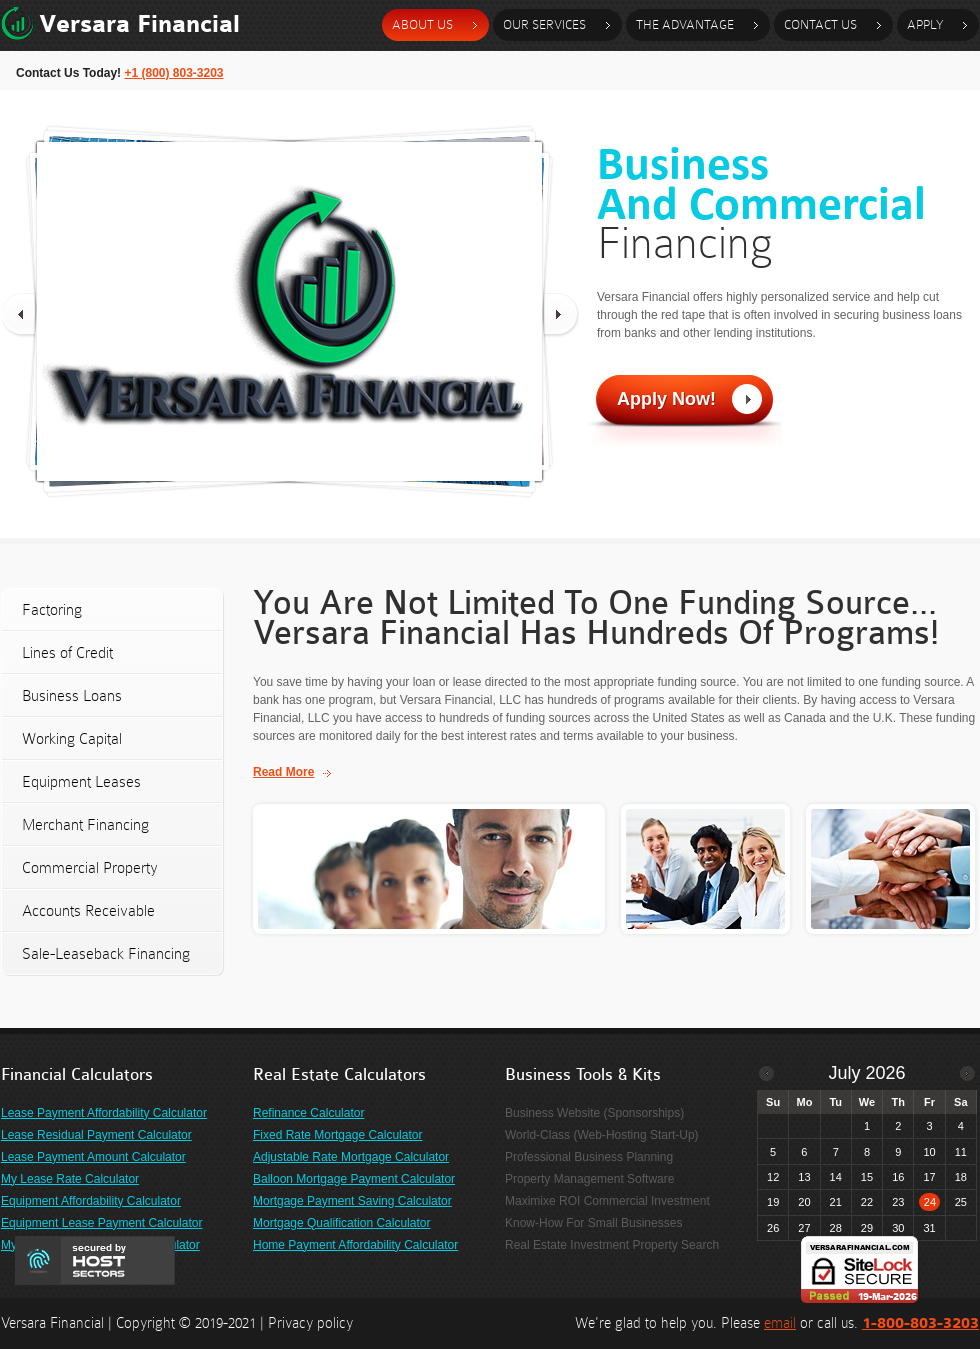  Describe the element at coordinates (773, 1228) in the screenshot. I see `26` at that location.